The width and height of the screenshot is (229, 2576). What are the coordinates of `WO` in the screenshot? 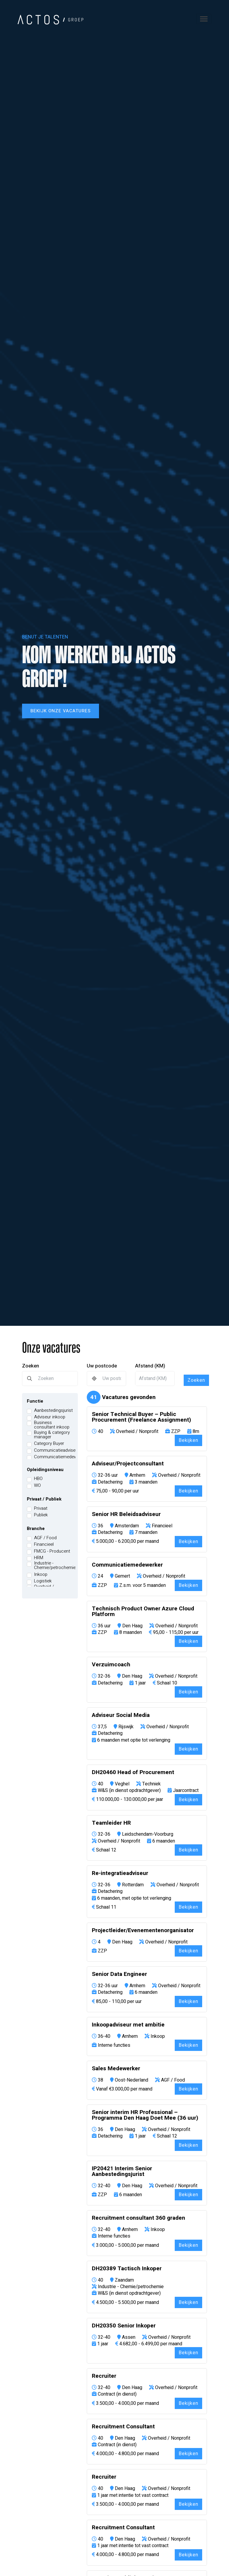 It's located at (37, 1485).